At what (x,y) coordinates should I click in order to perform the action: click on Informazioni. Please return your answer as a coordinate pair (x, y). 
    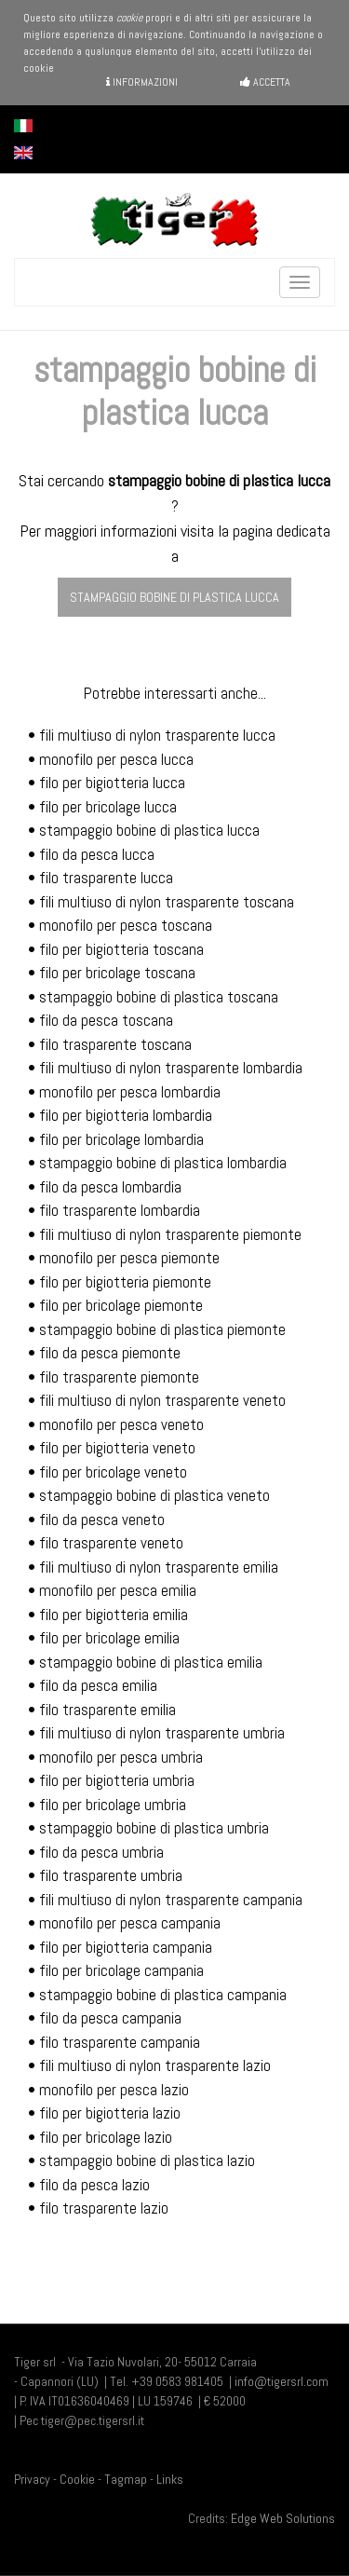
    Looking at the image, I should click on (142, 82).